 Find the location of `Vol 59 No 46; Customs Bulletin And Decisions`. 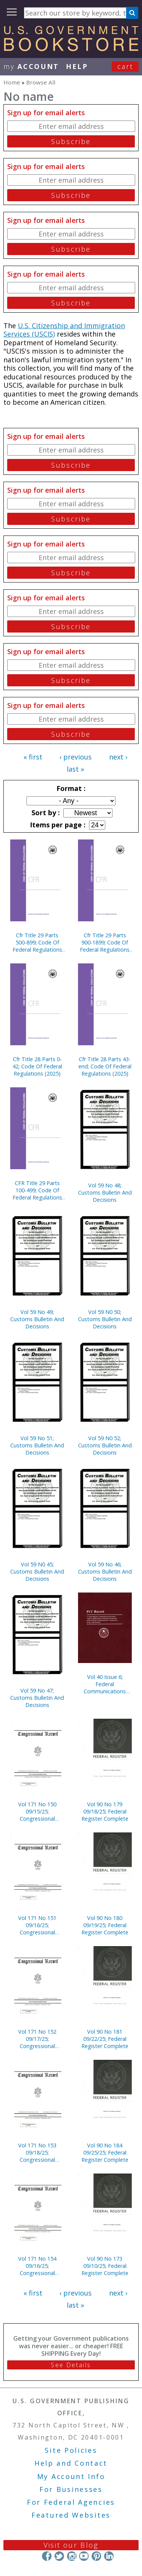

Vol 59 No 46; Customs Bulletin And Decisions is located at coordinates (105, 1571).